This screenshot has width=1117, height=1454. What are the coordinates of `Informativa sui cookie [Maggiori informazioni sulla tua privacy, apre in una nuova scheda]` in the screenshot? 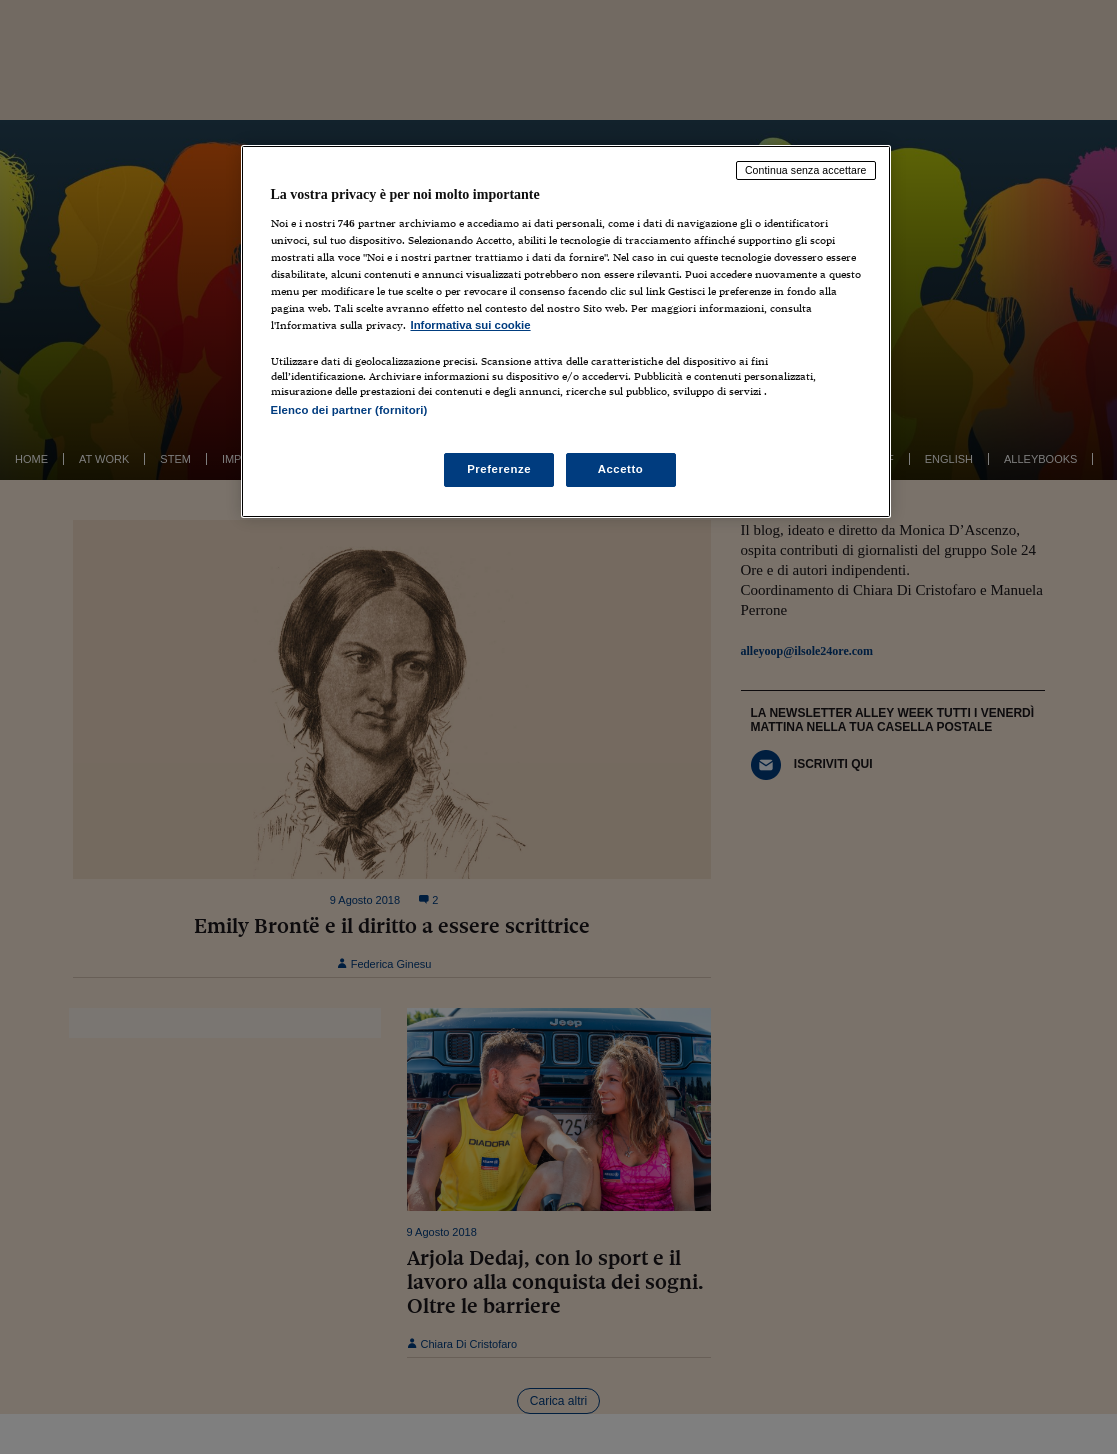 It's located at (471, 325).